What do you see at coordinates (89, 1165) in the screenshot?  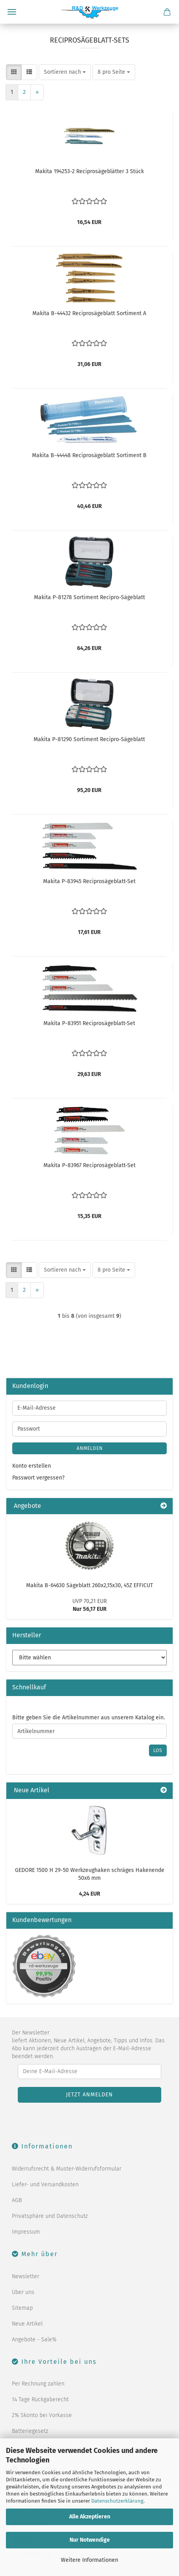 I see `Makita P-83967 Reciprosägeblatt-Set` at bounding box center [89, 1165].